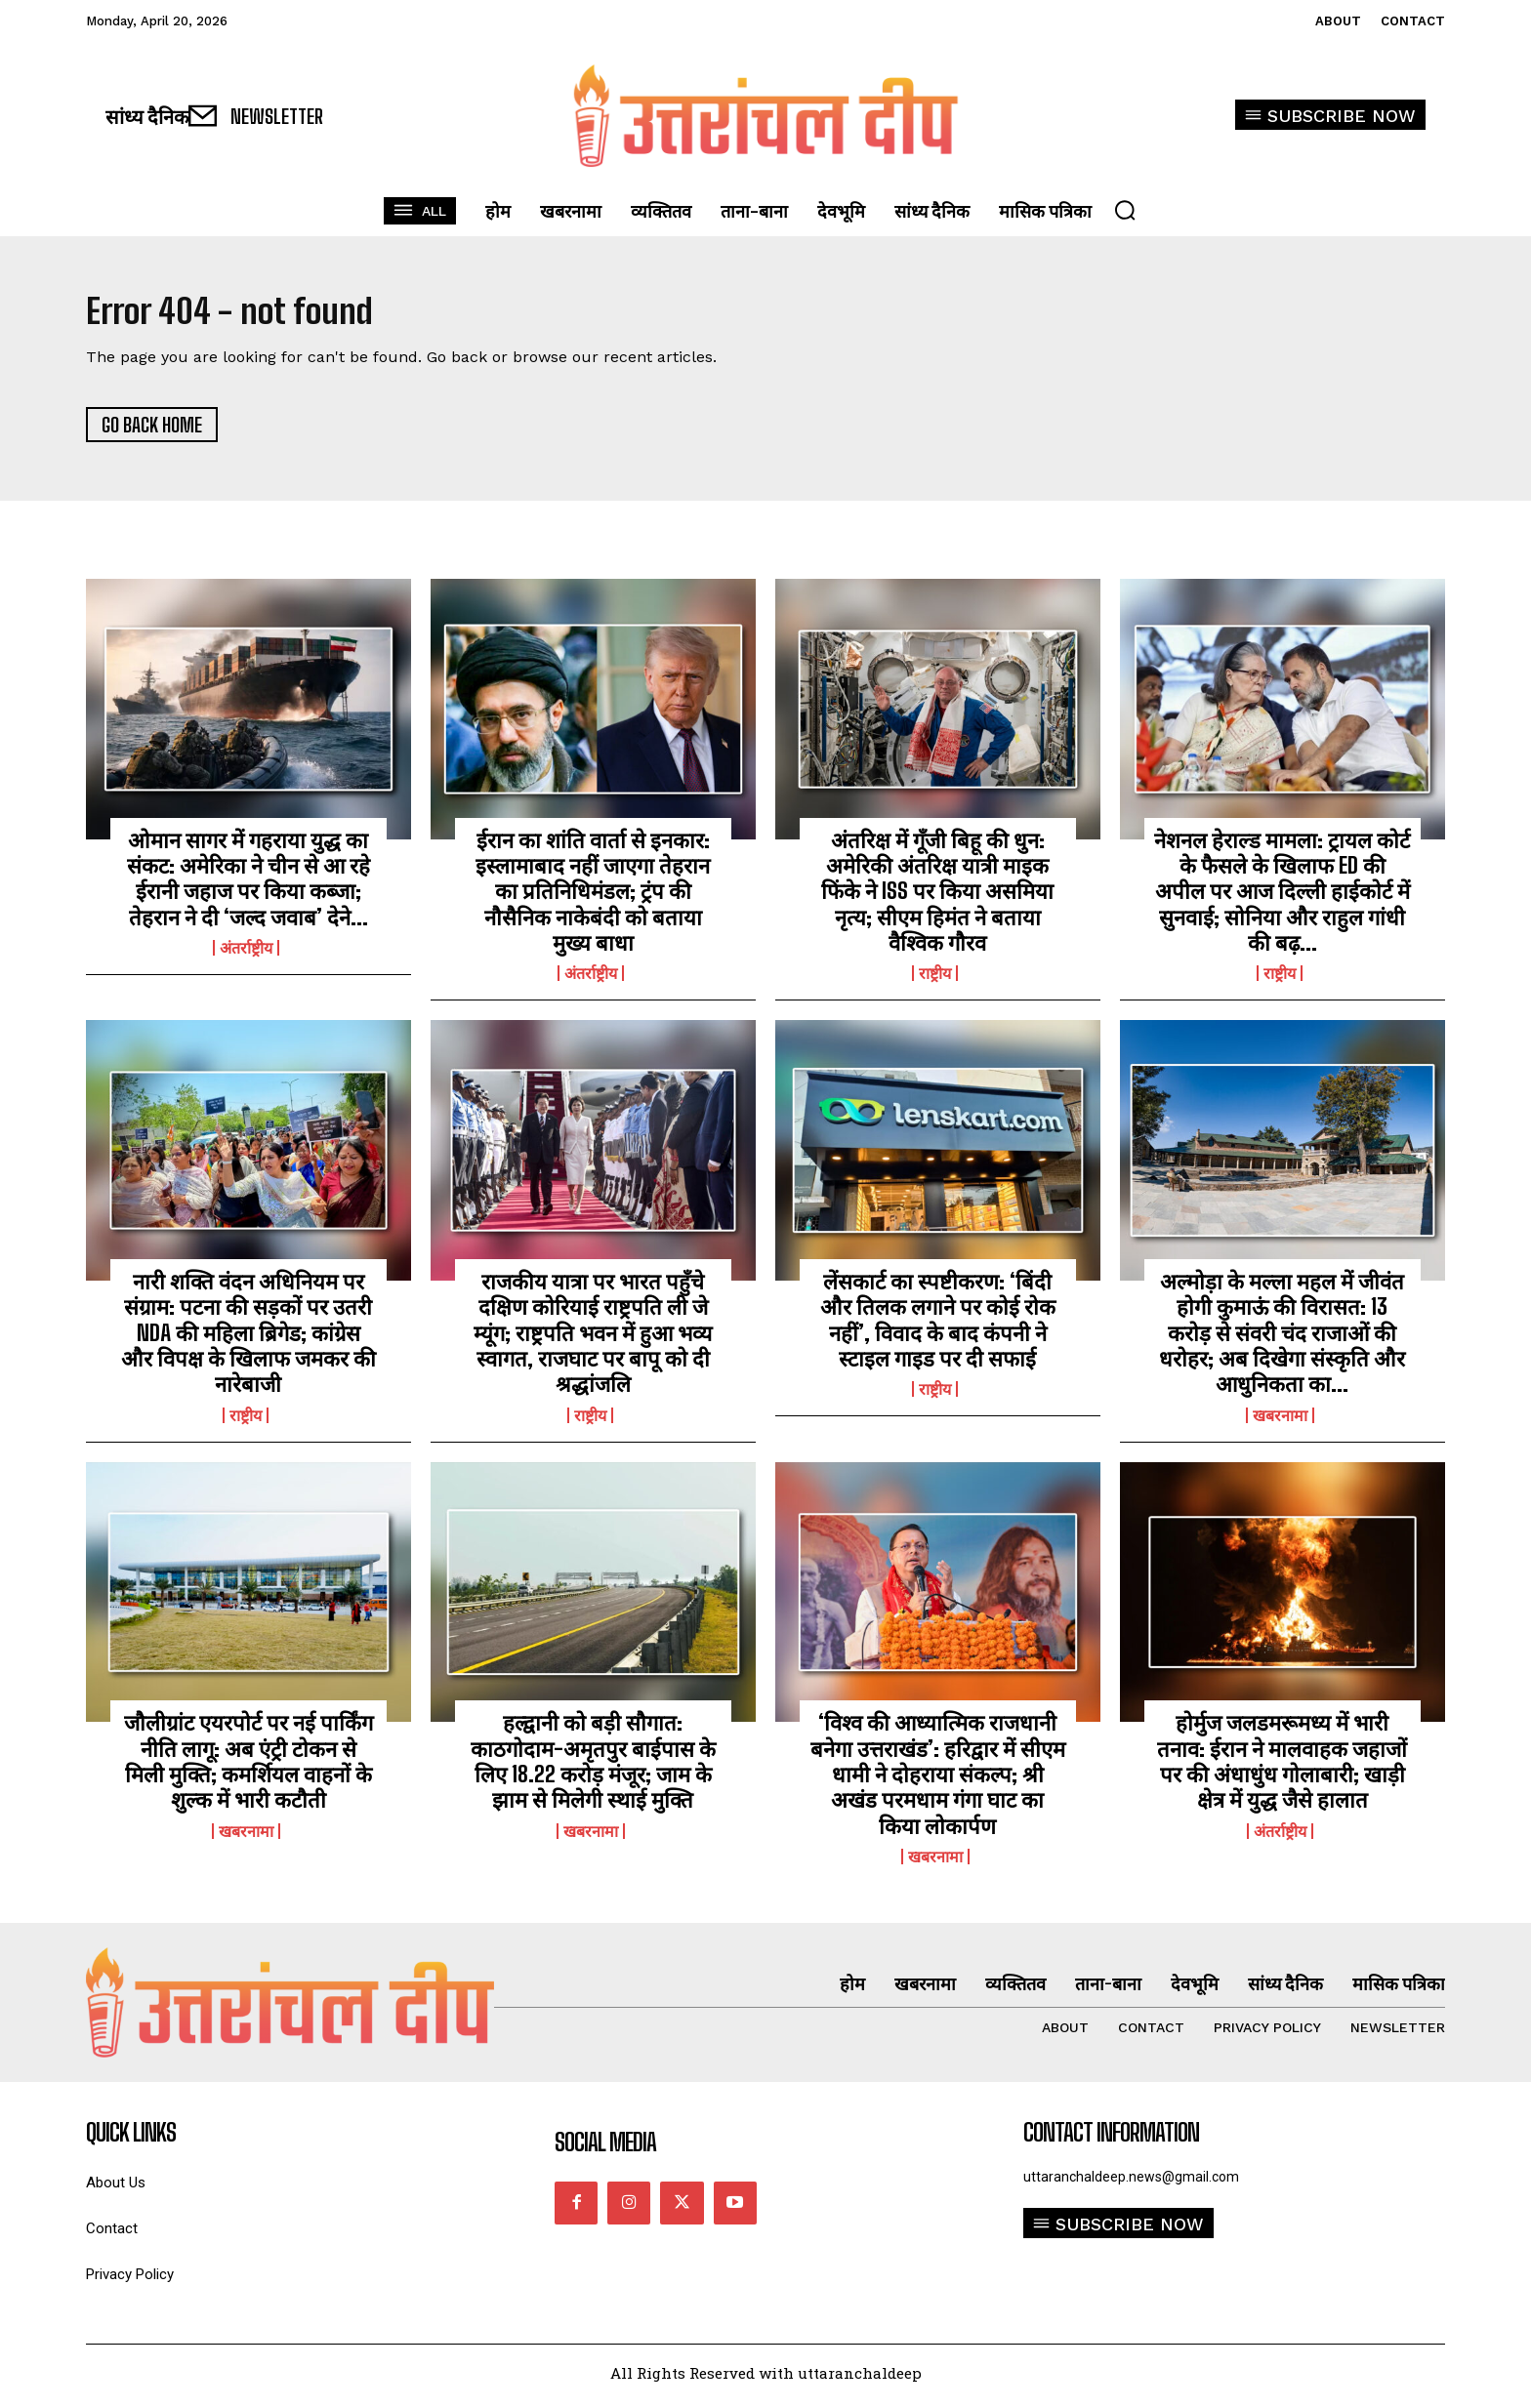 This screenshot has height=2408, width=1531. Describe the element at coordinates (1131, 2183) in the screenshot. I see `uttaranchaldeep.news@gmail.com` at that location.